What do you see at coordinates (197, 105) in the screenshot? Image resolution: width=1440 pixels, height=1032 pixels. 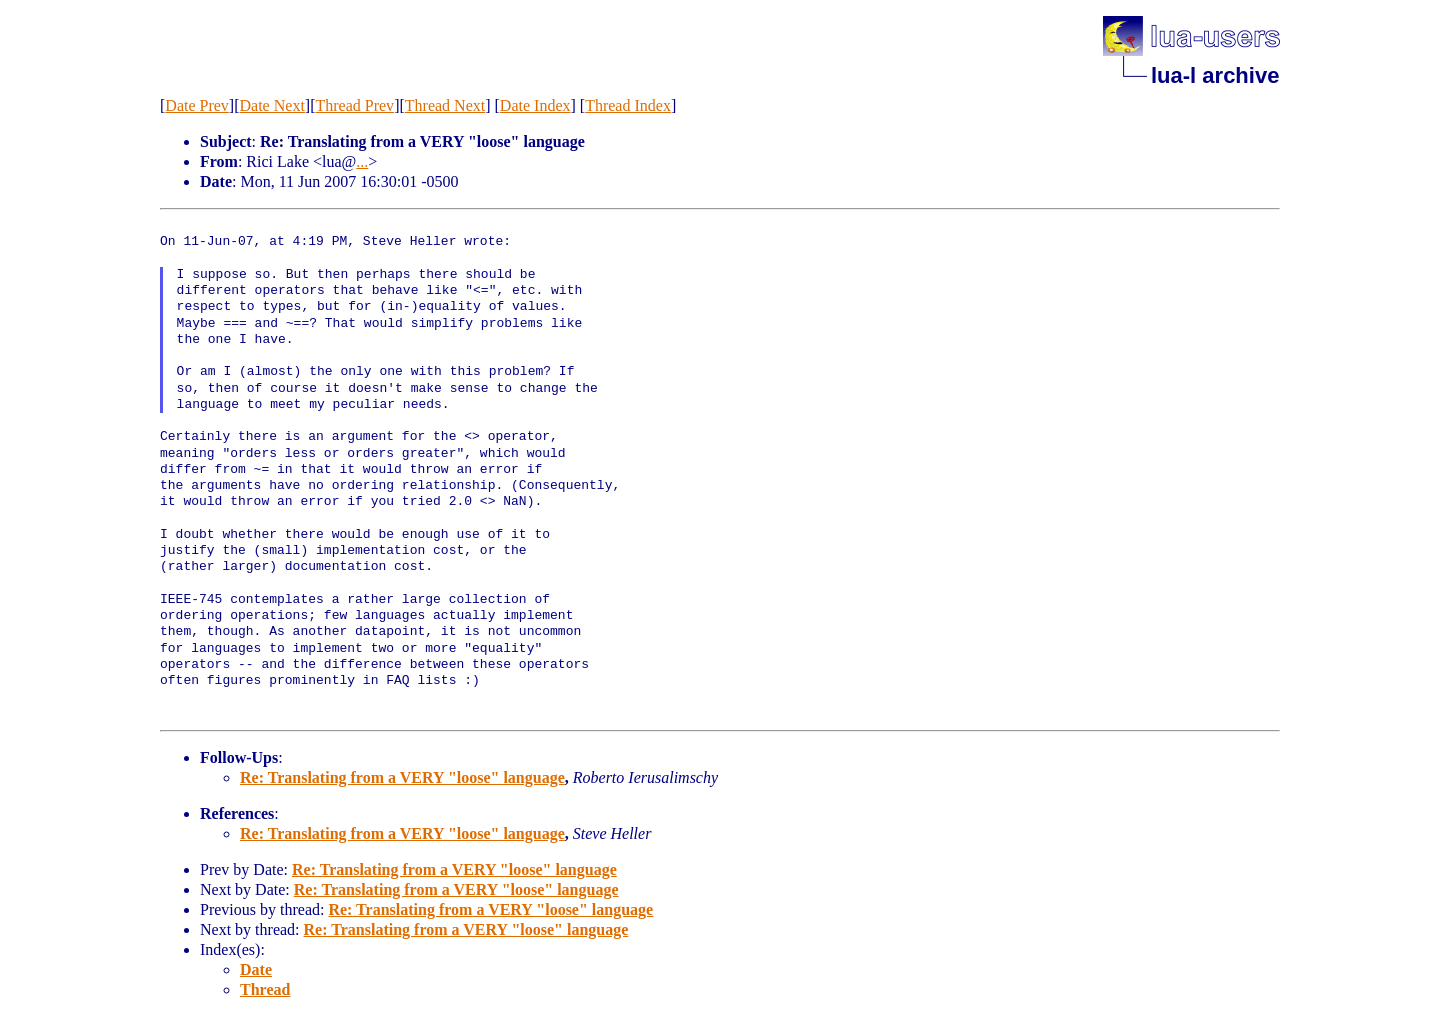 I see `Date Prev` at bounding box center [197, 105].